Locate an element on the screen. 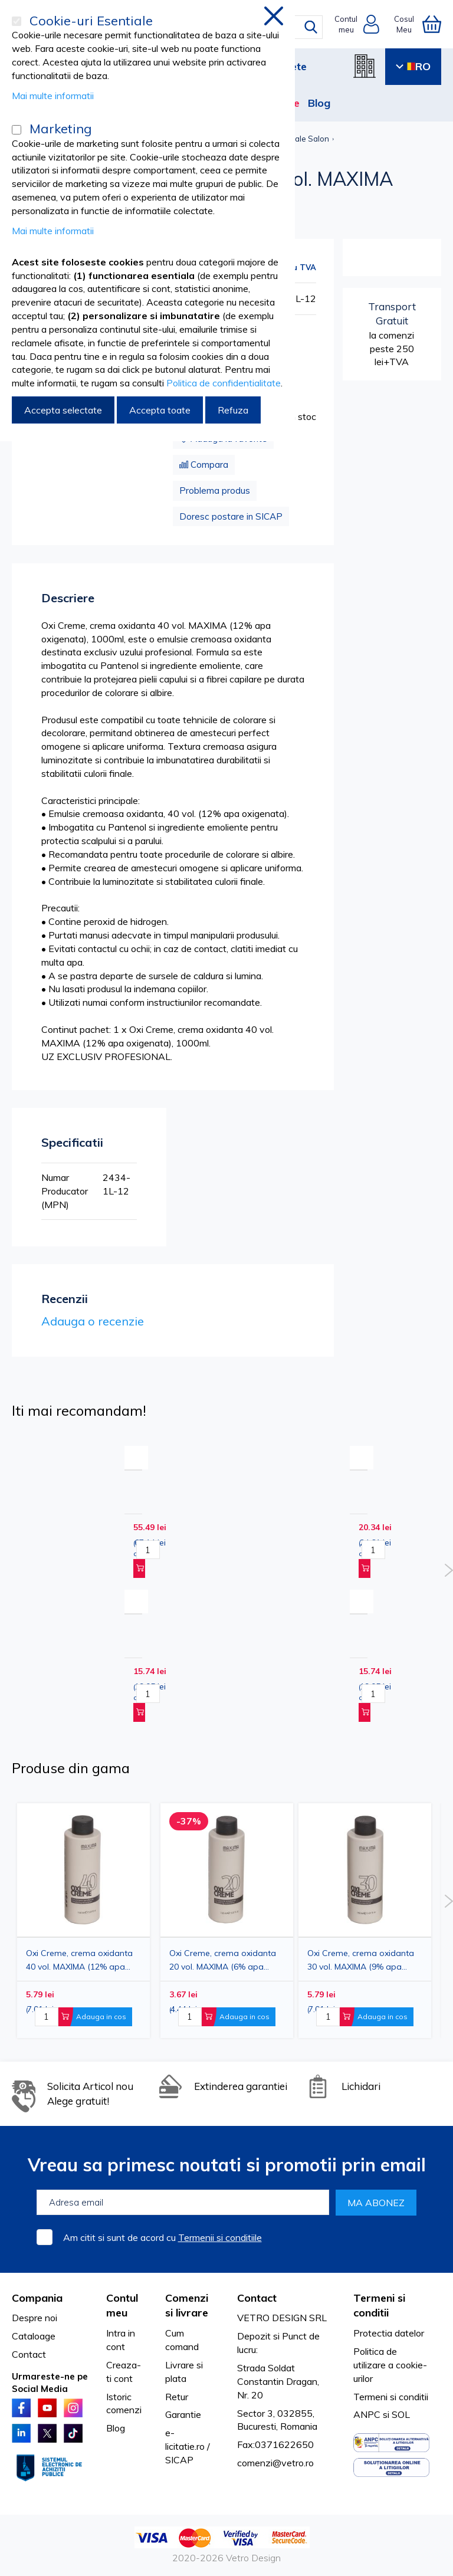  ANPC is located at coordinates (366, 2414).